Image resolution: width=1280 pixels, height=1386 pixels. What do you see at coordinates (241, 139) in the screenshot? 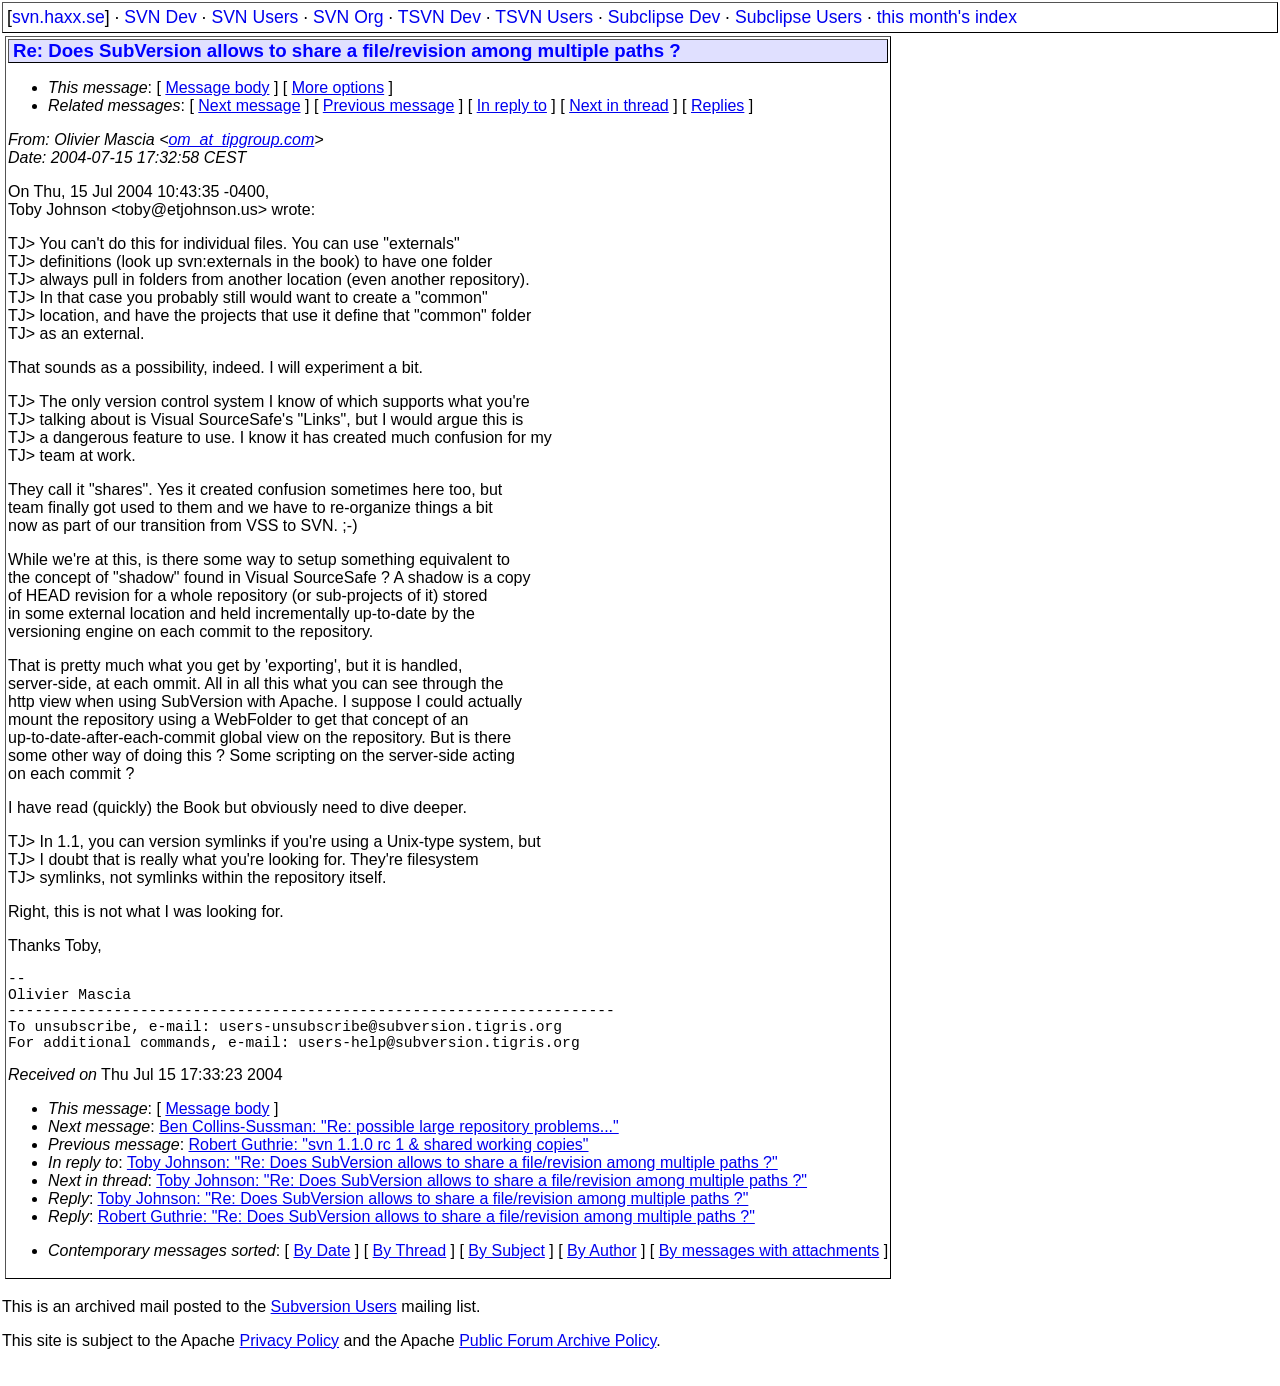
I see `om_at_tipgroup.com` at bounding box center [241, 139].